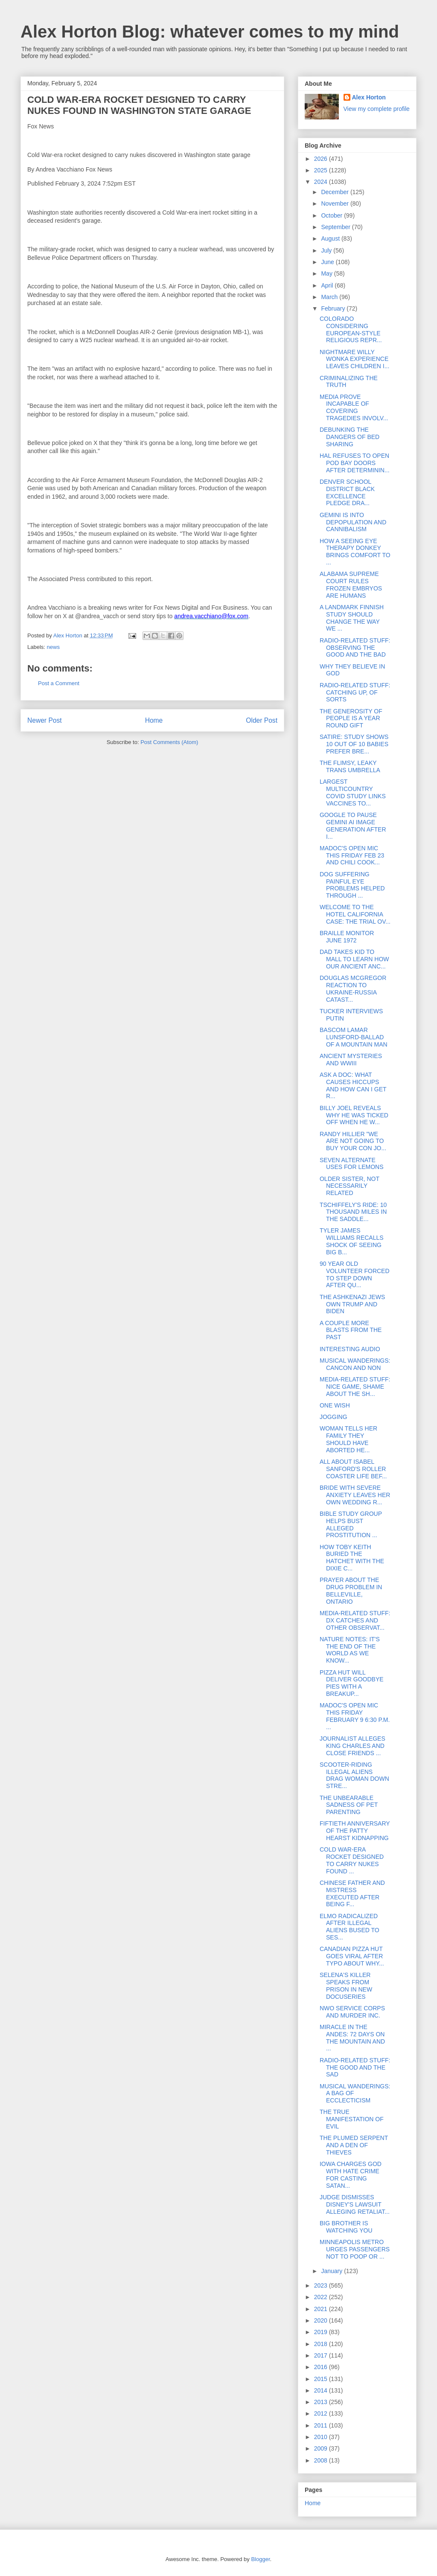 The width and height of the screenshot is (437, 2576). I want to click on July, so click(327, 250).